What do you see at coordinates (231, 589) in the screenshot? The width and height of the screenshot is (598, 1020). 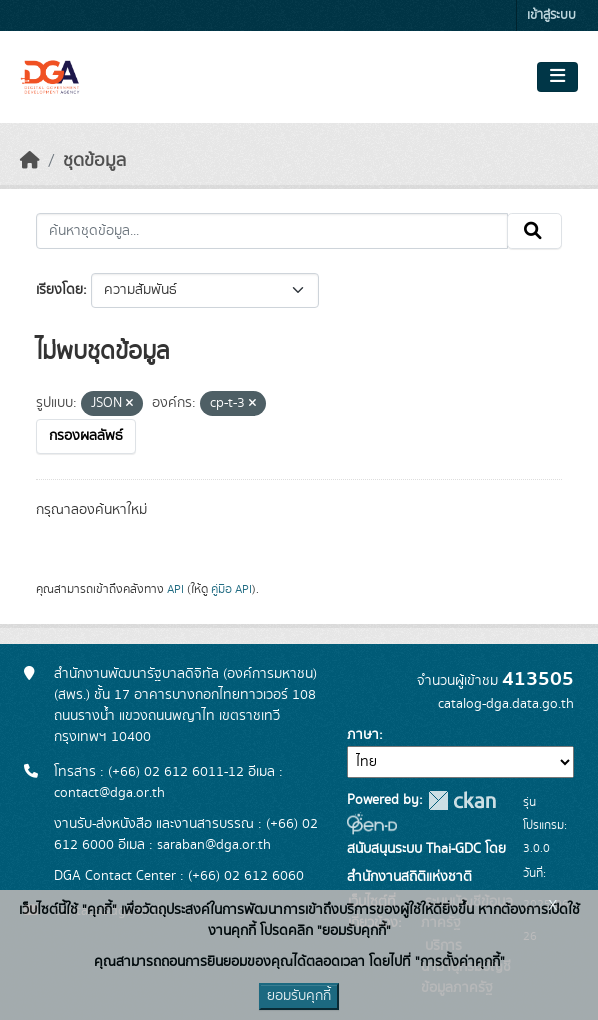 I see `คู่มือ API` at bounding box center [231, 589].